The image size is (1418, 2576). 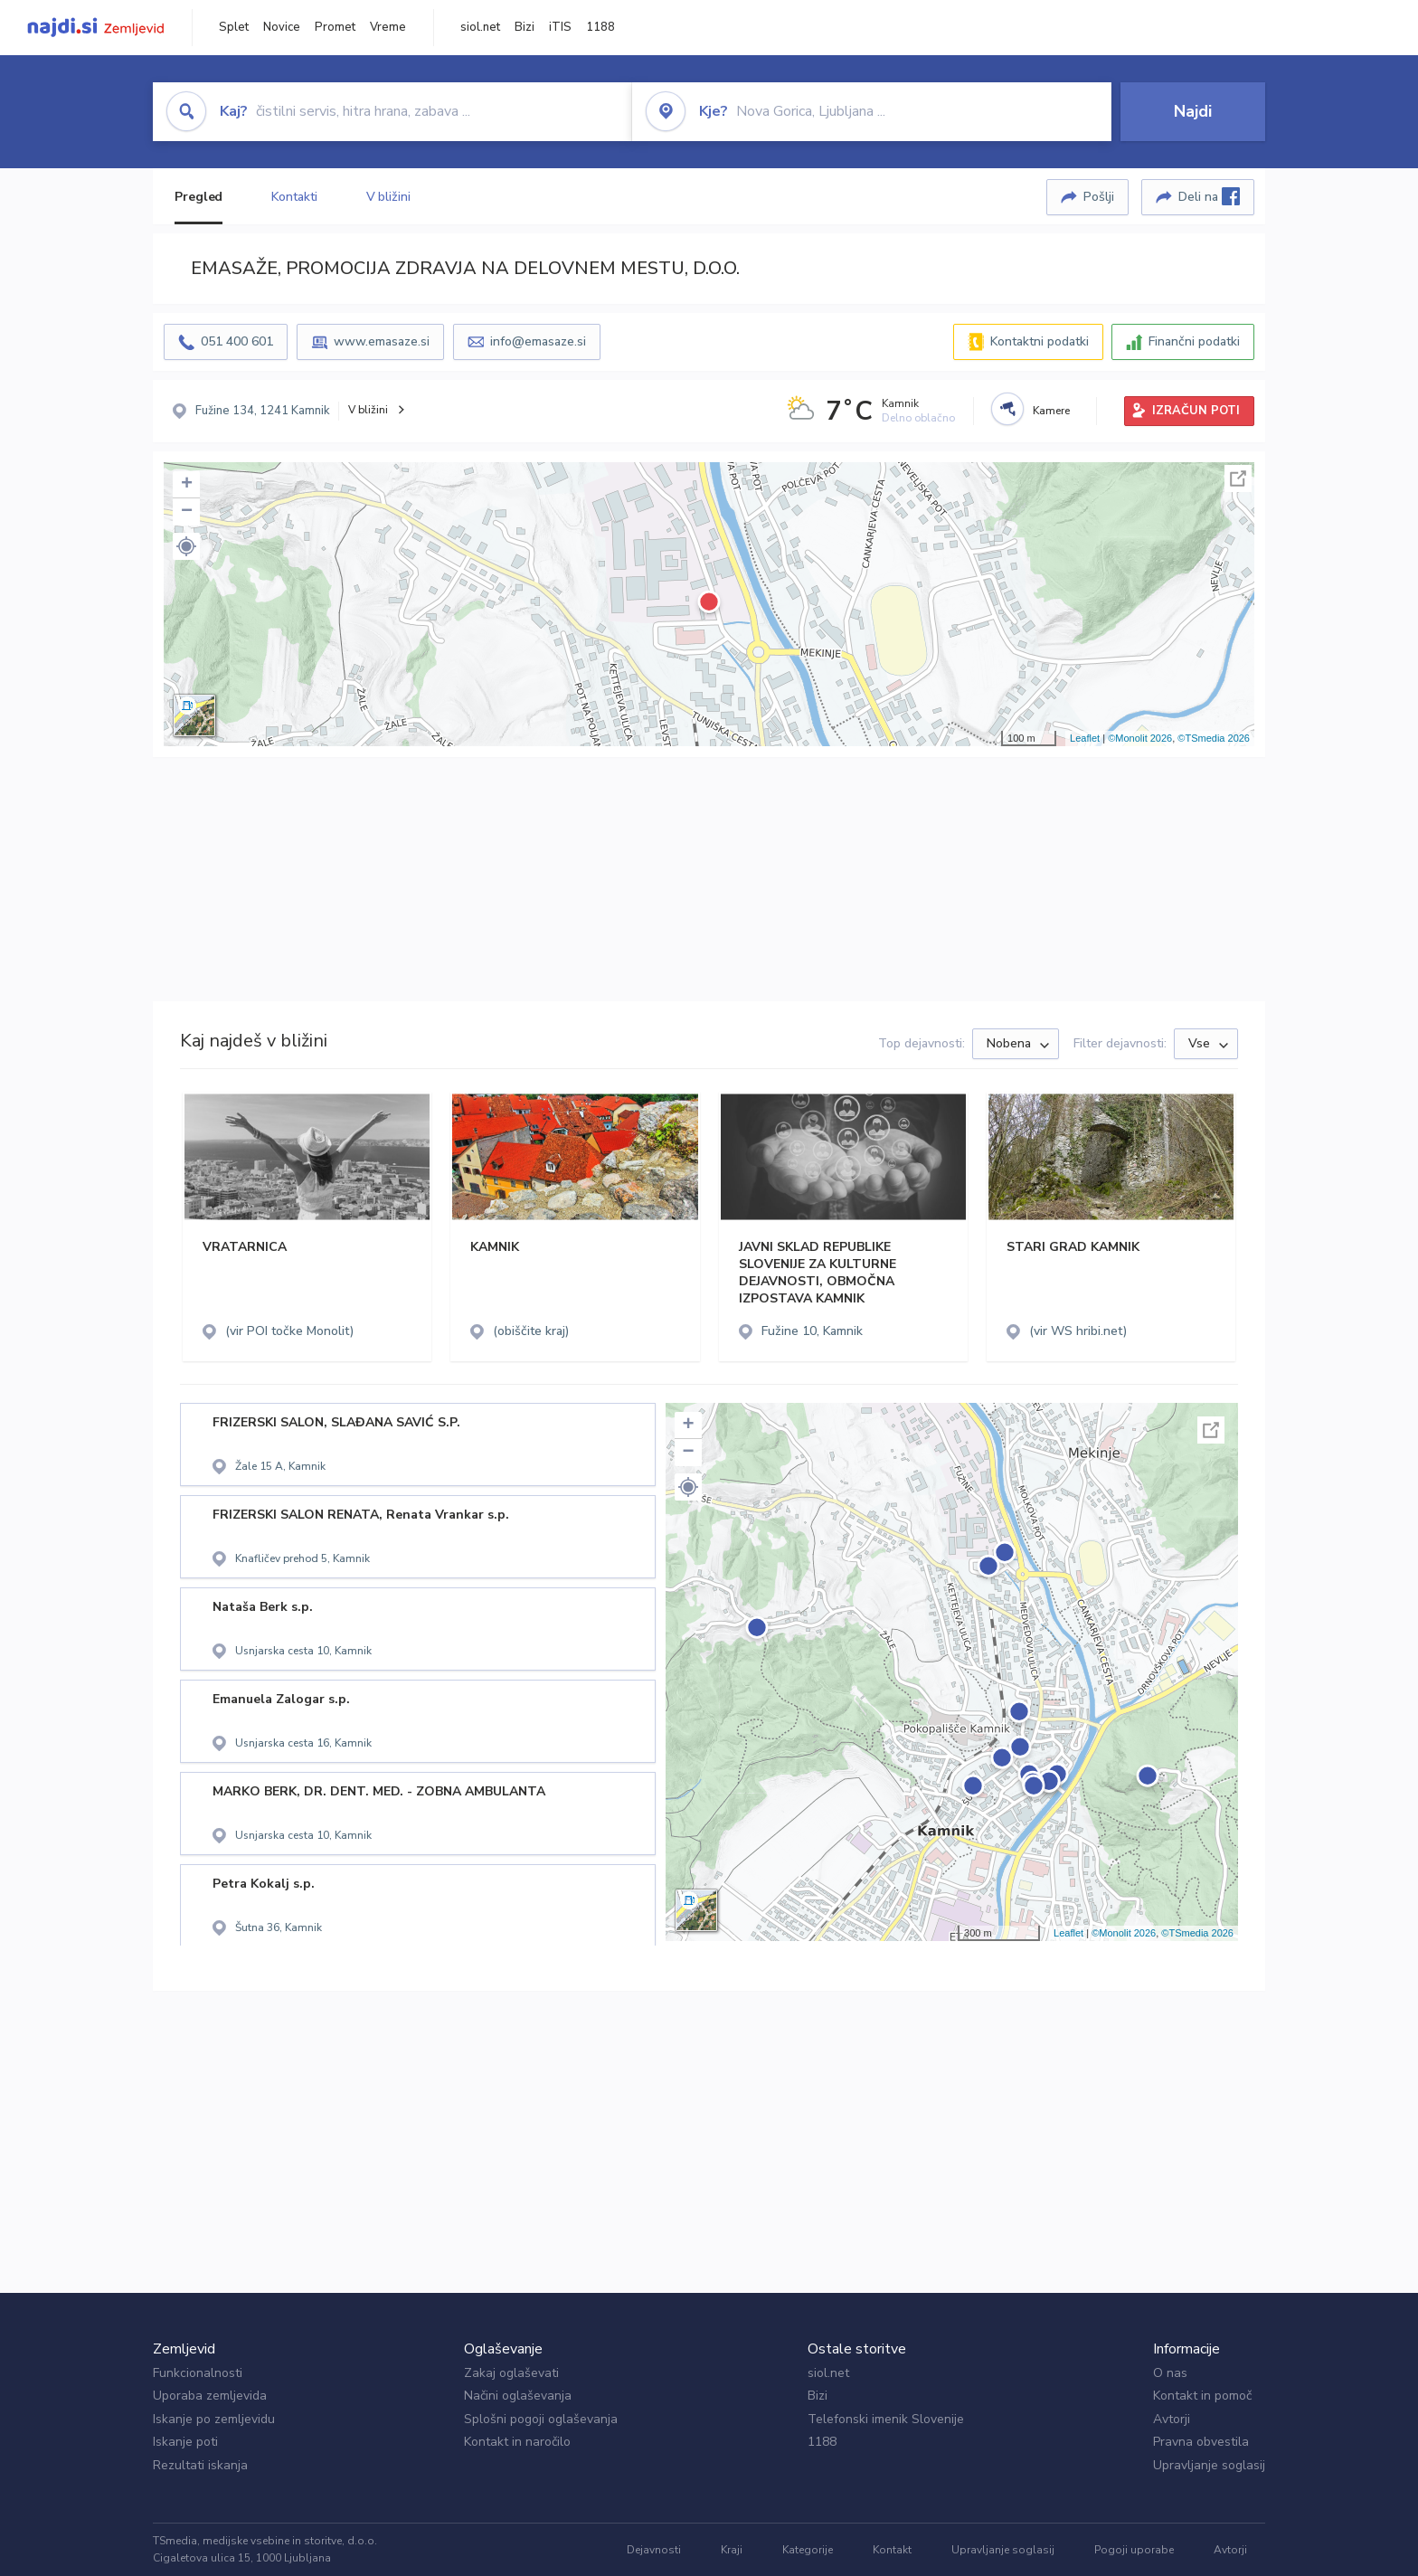 I want to click on − [button], so click(x=187, y=512).